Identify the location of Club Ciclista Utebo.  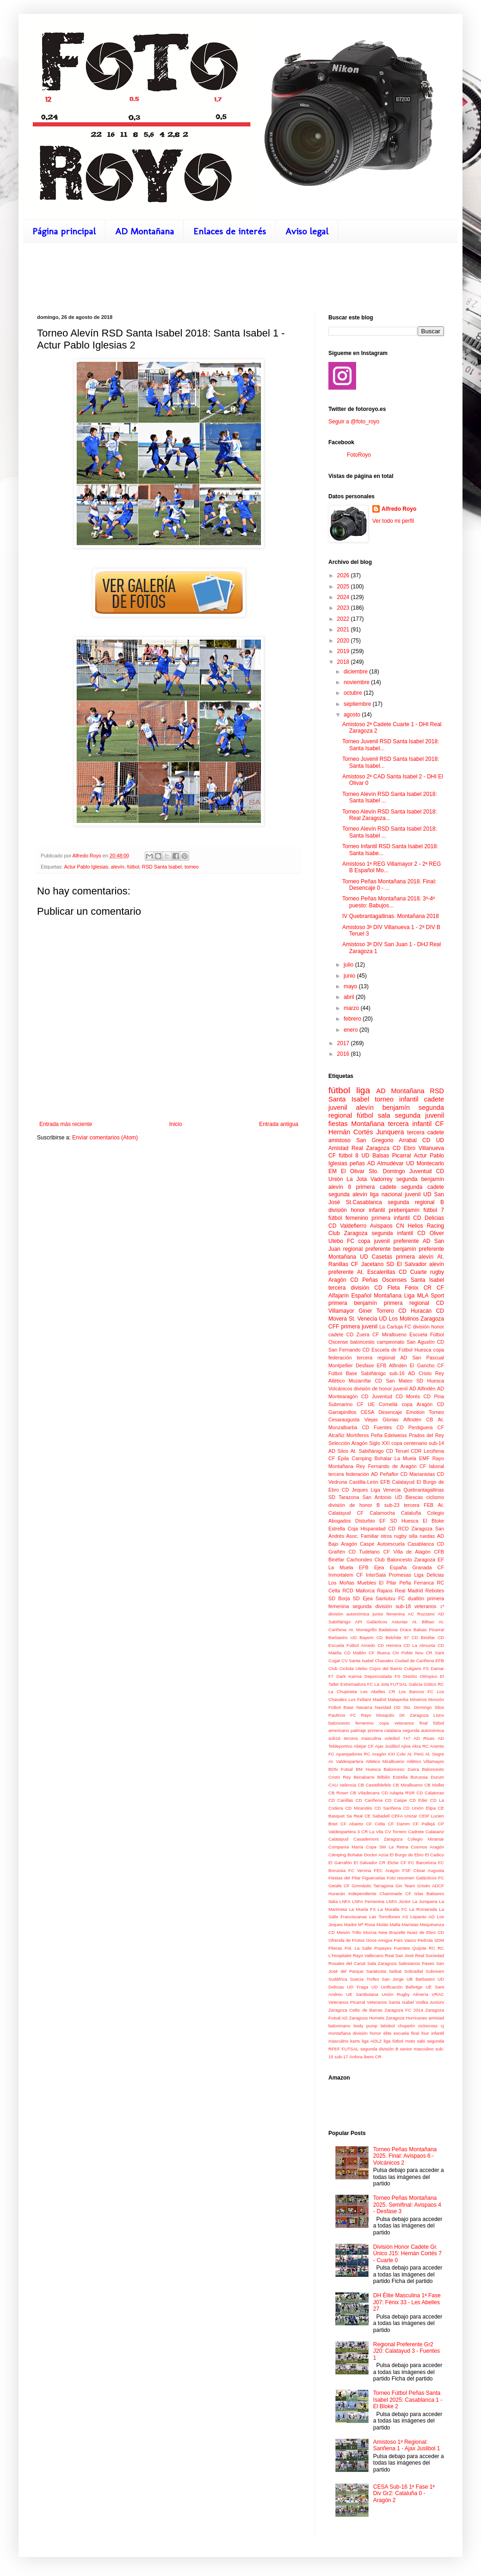
(347, 1668).